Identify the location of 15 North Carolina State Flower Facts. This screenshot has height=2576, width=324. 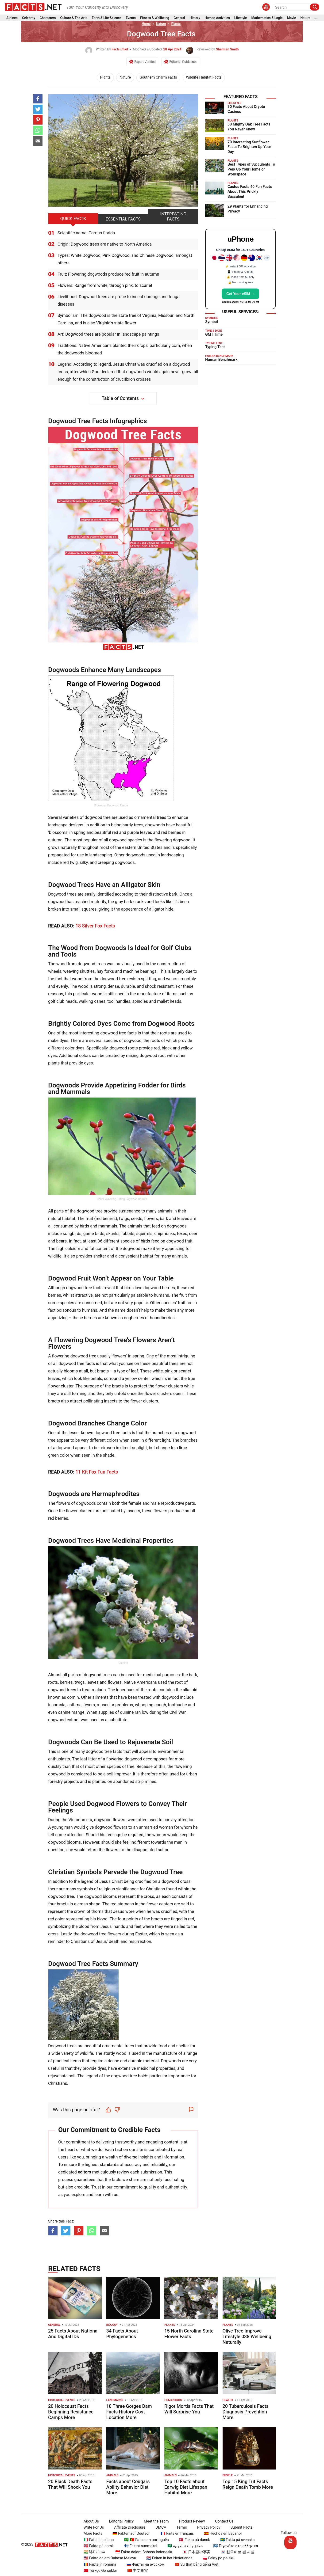
(189, 2333).